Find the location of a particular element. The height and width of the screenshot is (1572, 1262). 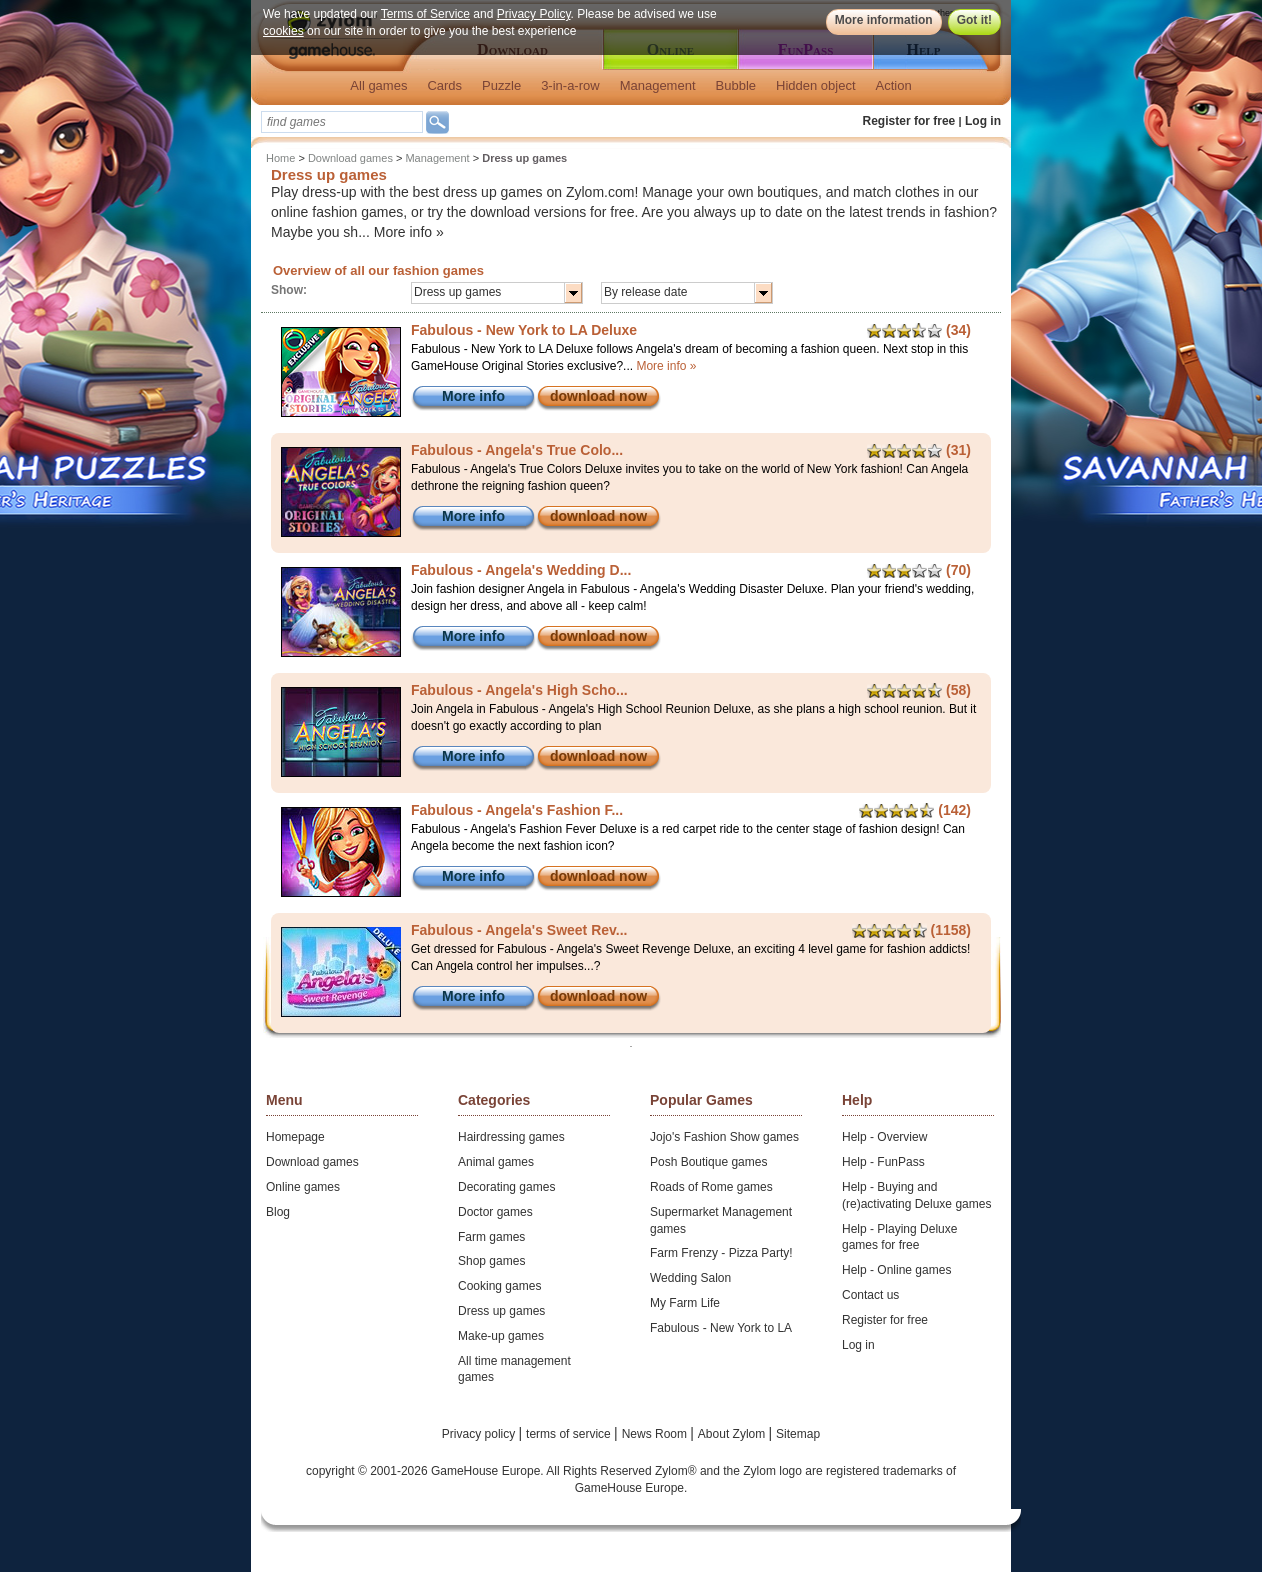

3-in-a-row is located at coordinates (570, 85).